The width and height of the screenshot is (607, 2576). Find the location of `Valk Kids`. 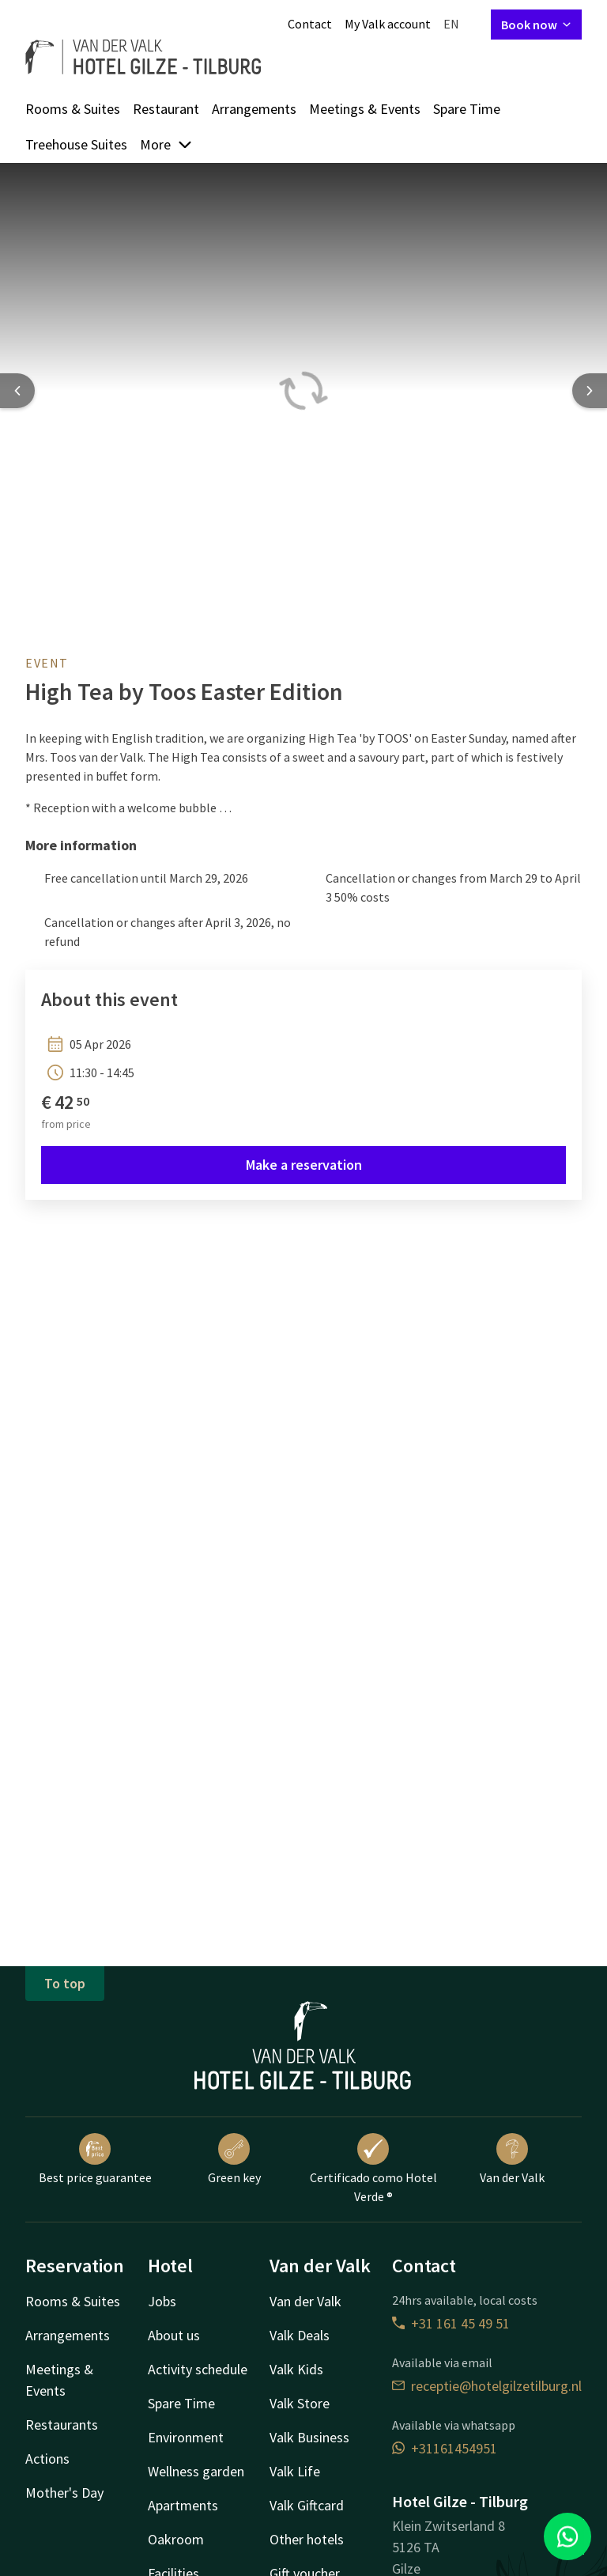

Valk Kids is located at coordinates (296, 2369).